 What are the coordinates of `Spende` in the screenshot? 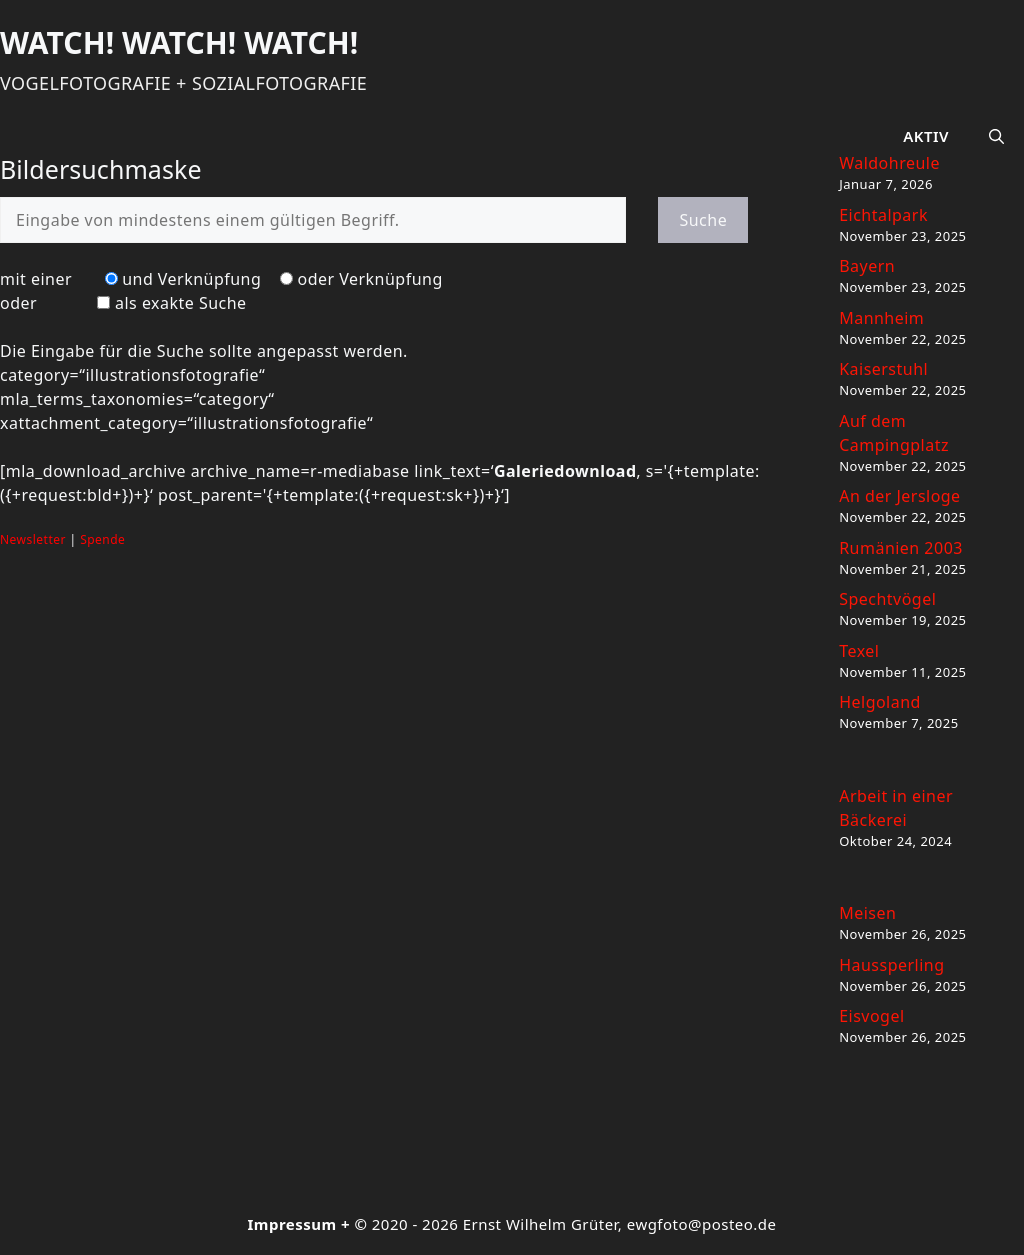 It's located at (102, 539).